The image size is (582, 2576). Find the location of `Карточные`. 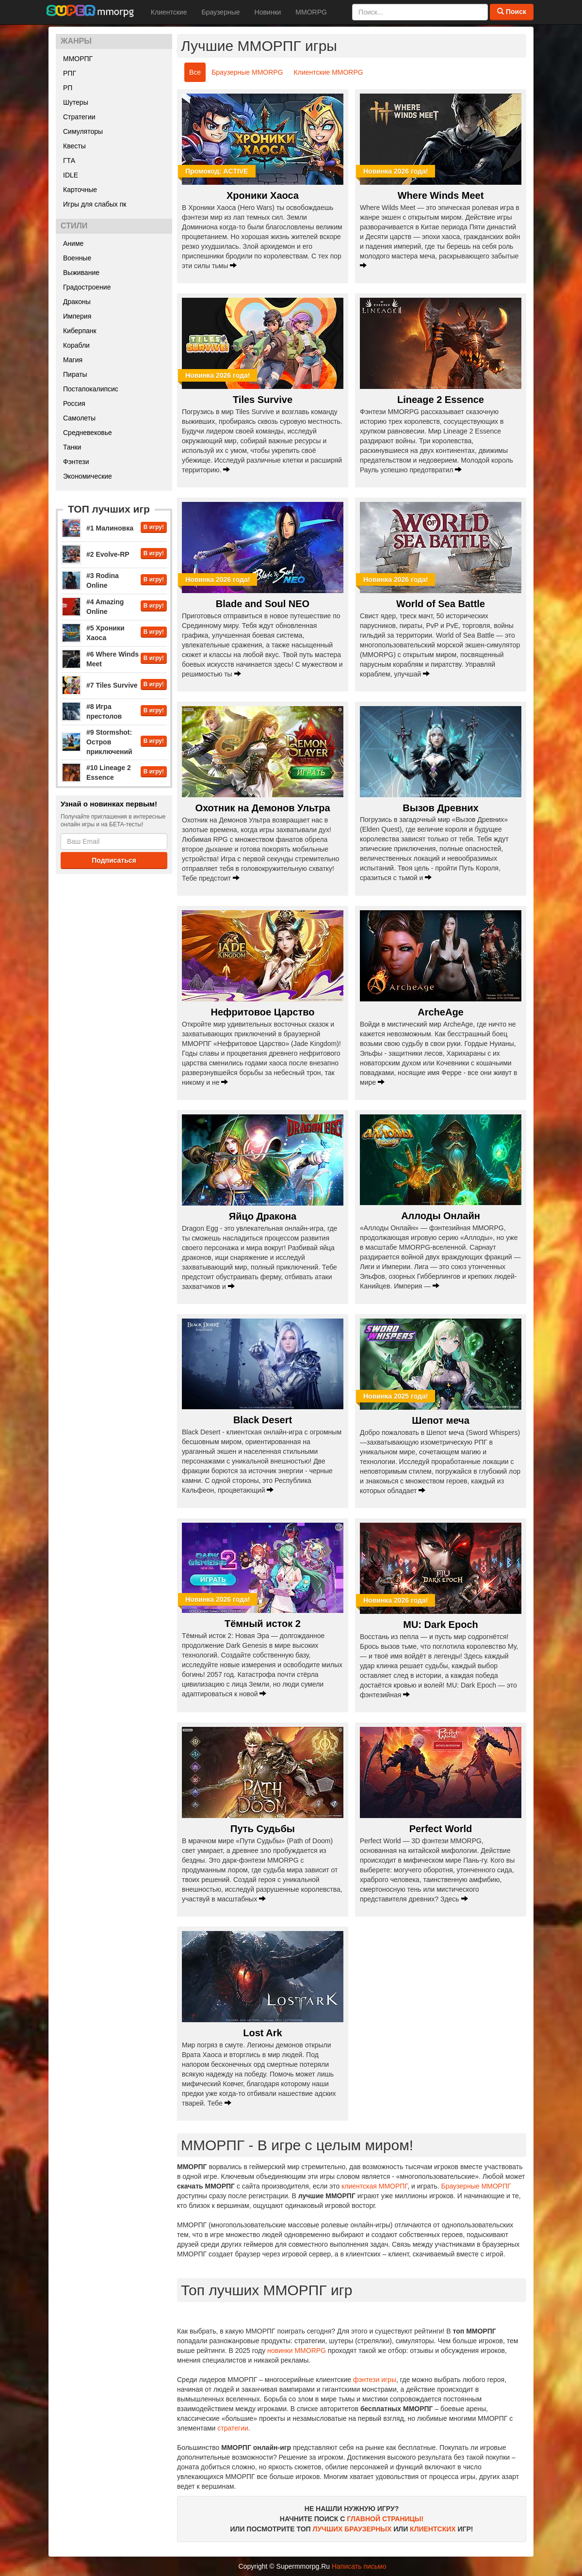

Карточные is located at coordinates (80, 189).